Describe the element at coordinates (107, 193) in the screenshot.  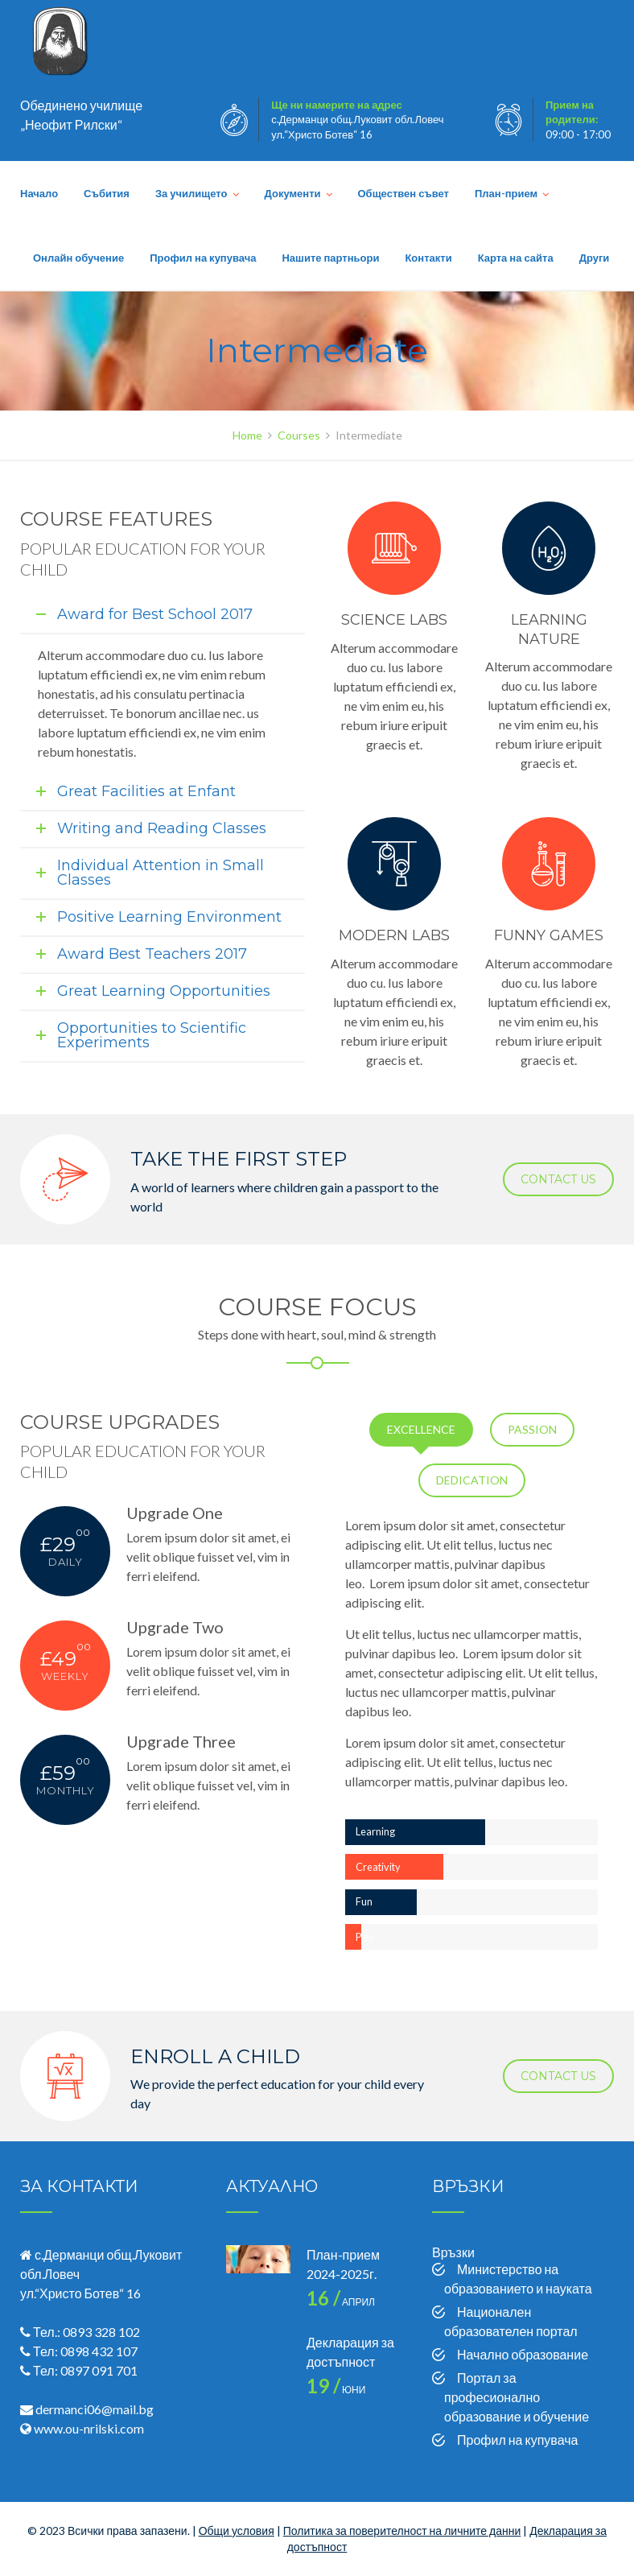
I see `Събития` at that location.